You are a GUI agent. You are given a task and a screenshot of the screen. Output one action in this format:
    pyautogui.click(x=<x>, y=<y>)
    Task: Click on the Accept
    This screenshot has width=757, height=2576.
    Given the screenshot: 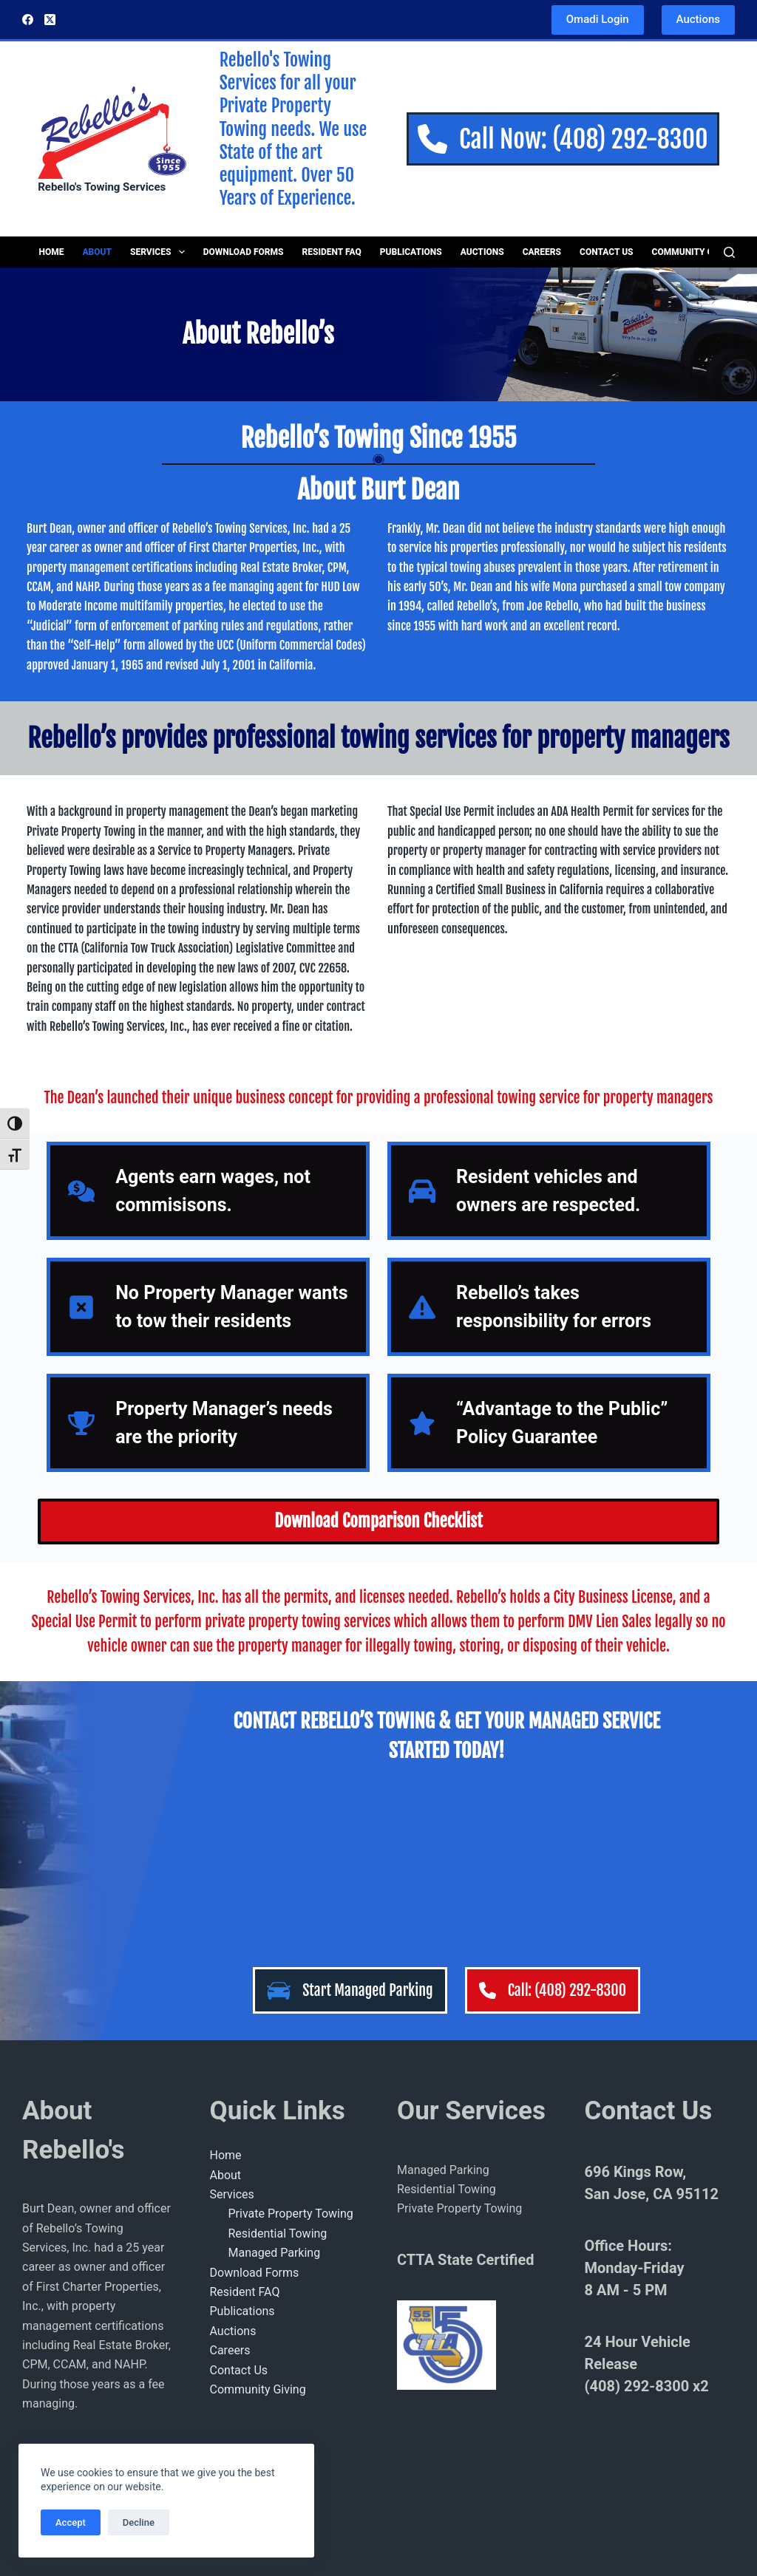 What is the action you would take?
    pyautogui.click(x=70, y=2522)
    